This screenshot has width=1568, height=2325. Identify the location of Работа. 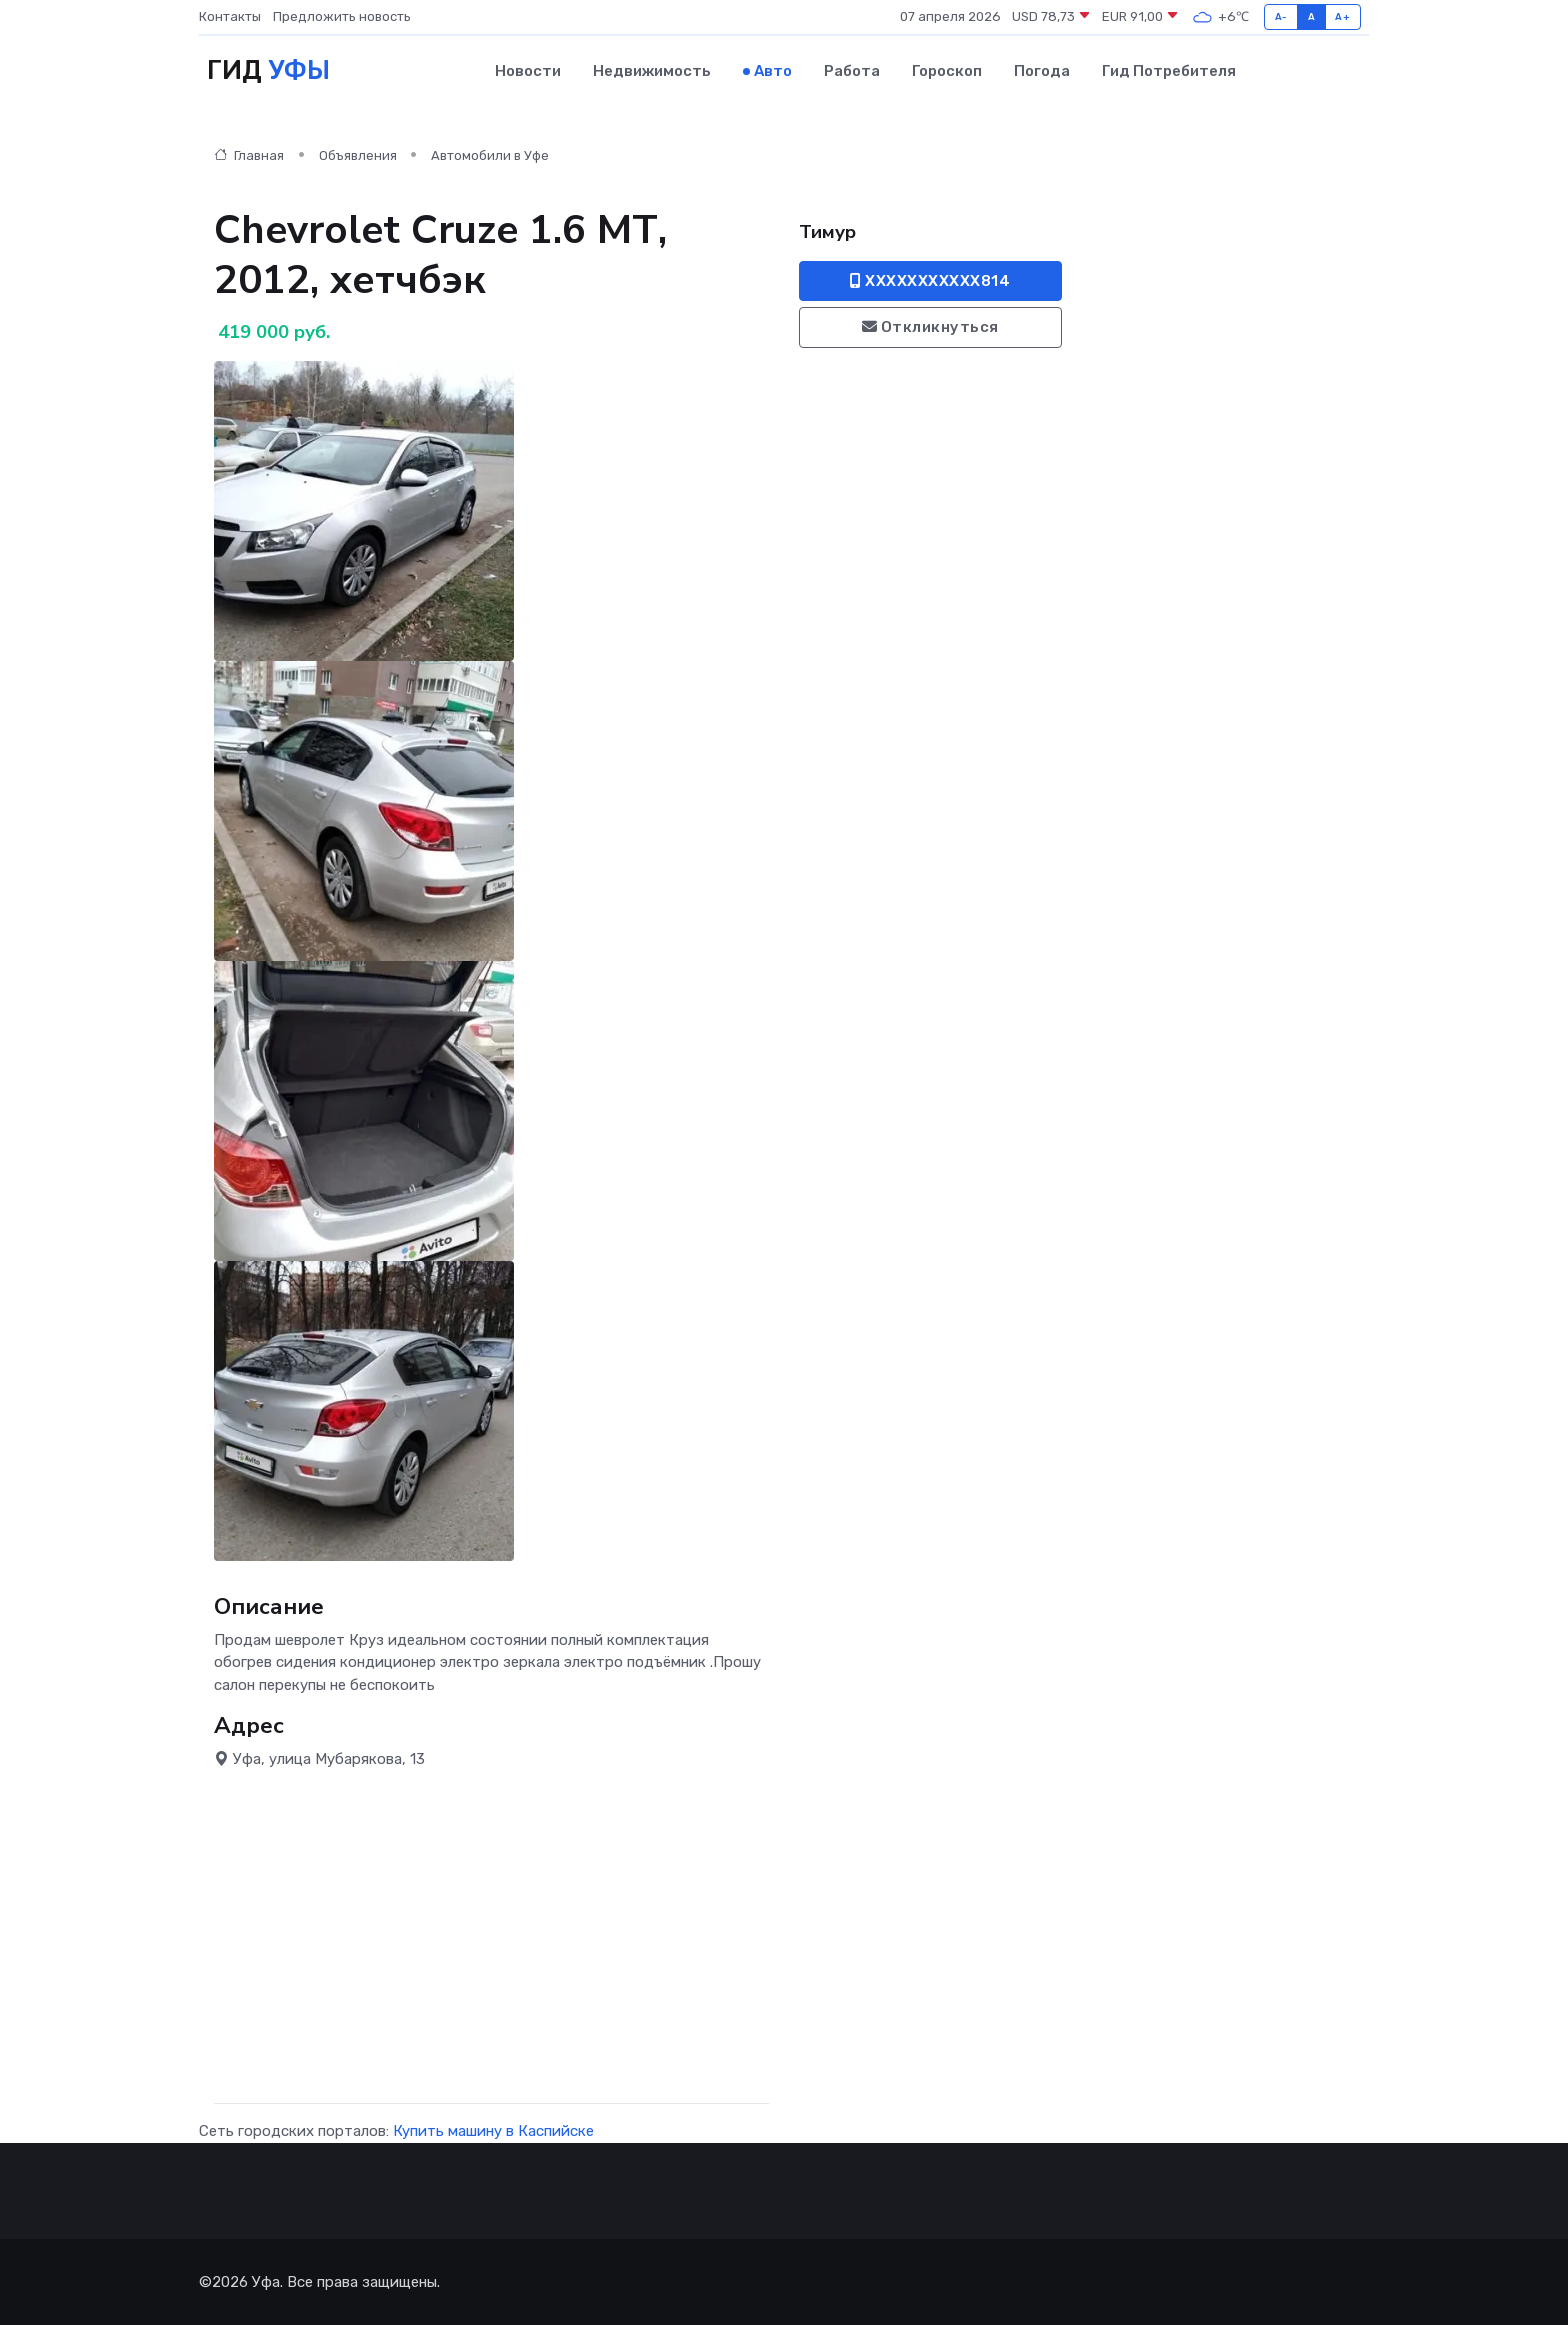
(852, 71).